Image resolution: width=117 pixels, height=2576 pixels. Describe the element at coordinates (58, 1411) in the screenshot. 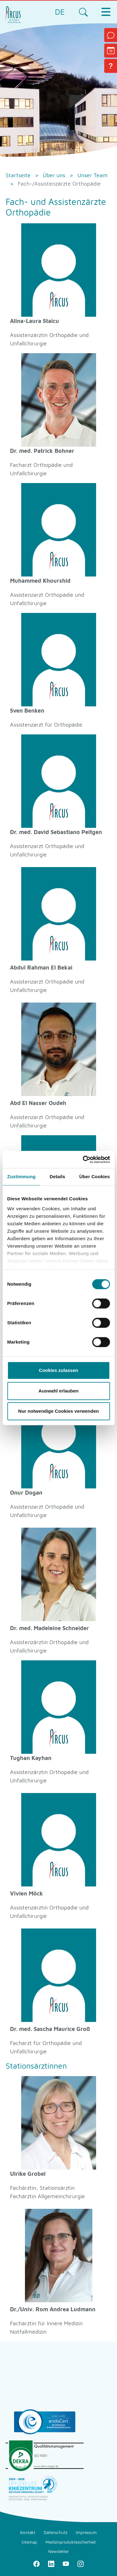

I see `Nur notwendige Cookies verwenden` at that location.